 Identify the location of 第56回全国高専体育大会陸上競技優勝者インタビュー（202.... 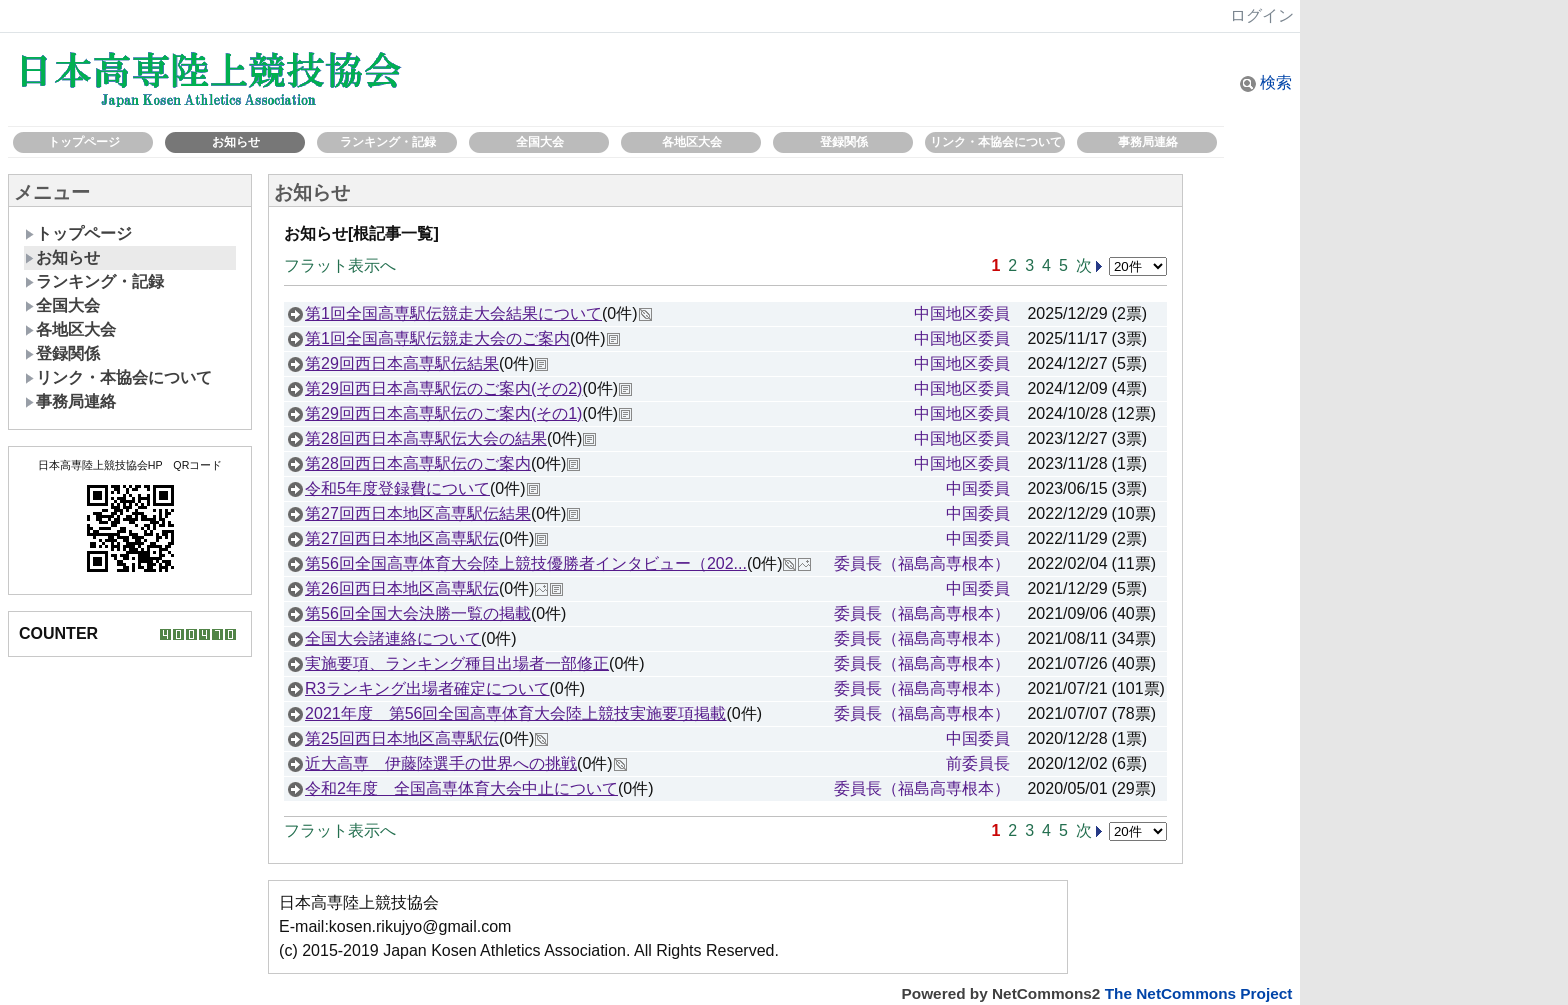
(526, 563).